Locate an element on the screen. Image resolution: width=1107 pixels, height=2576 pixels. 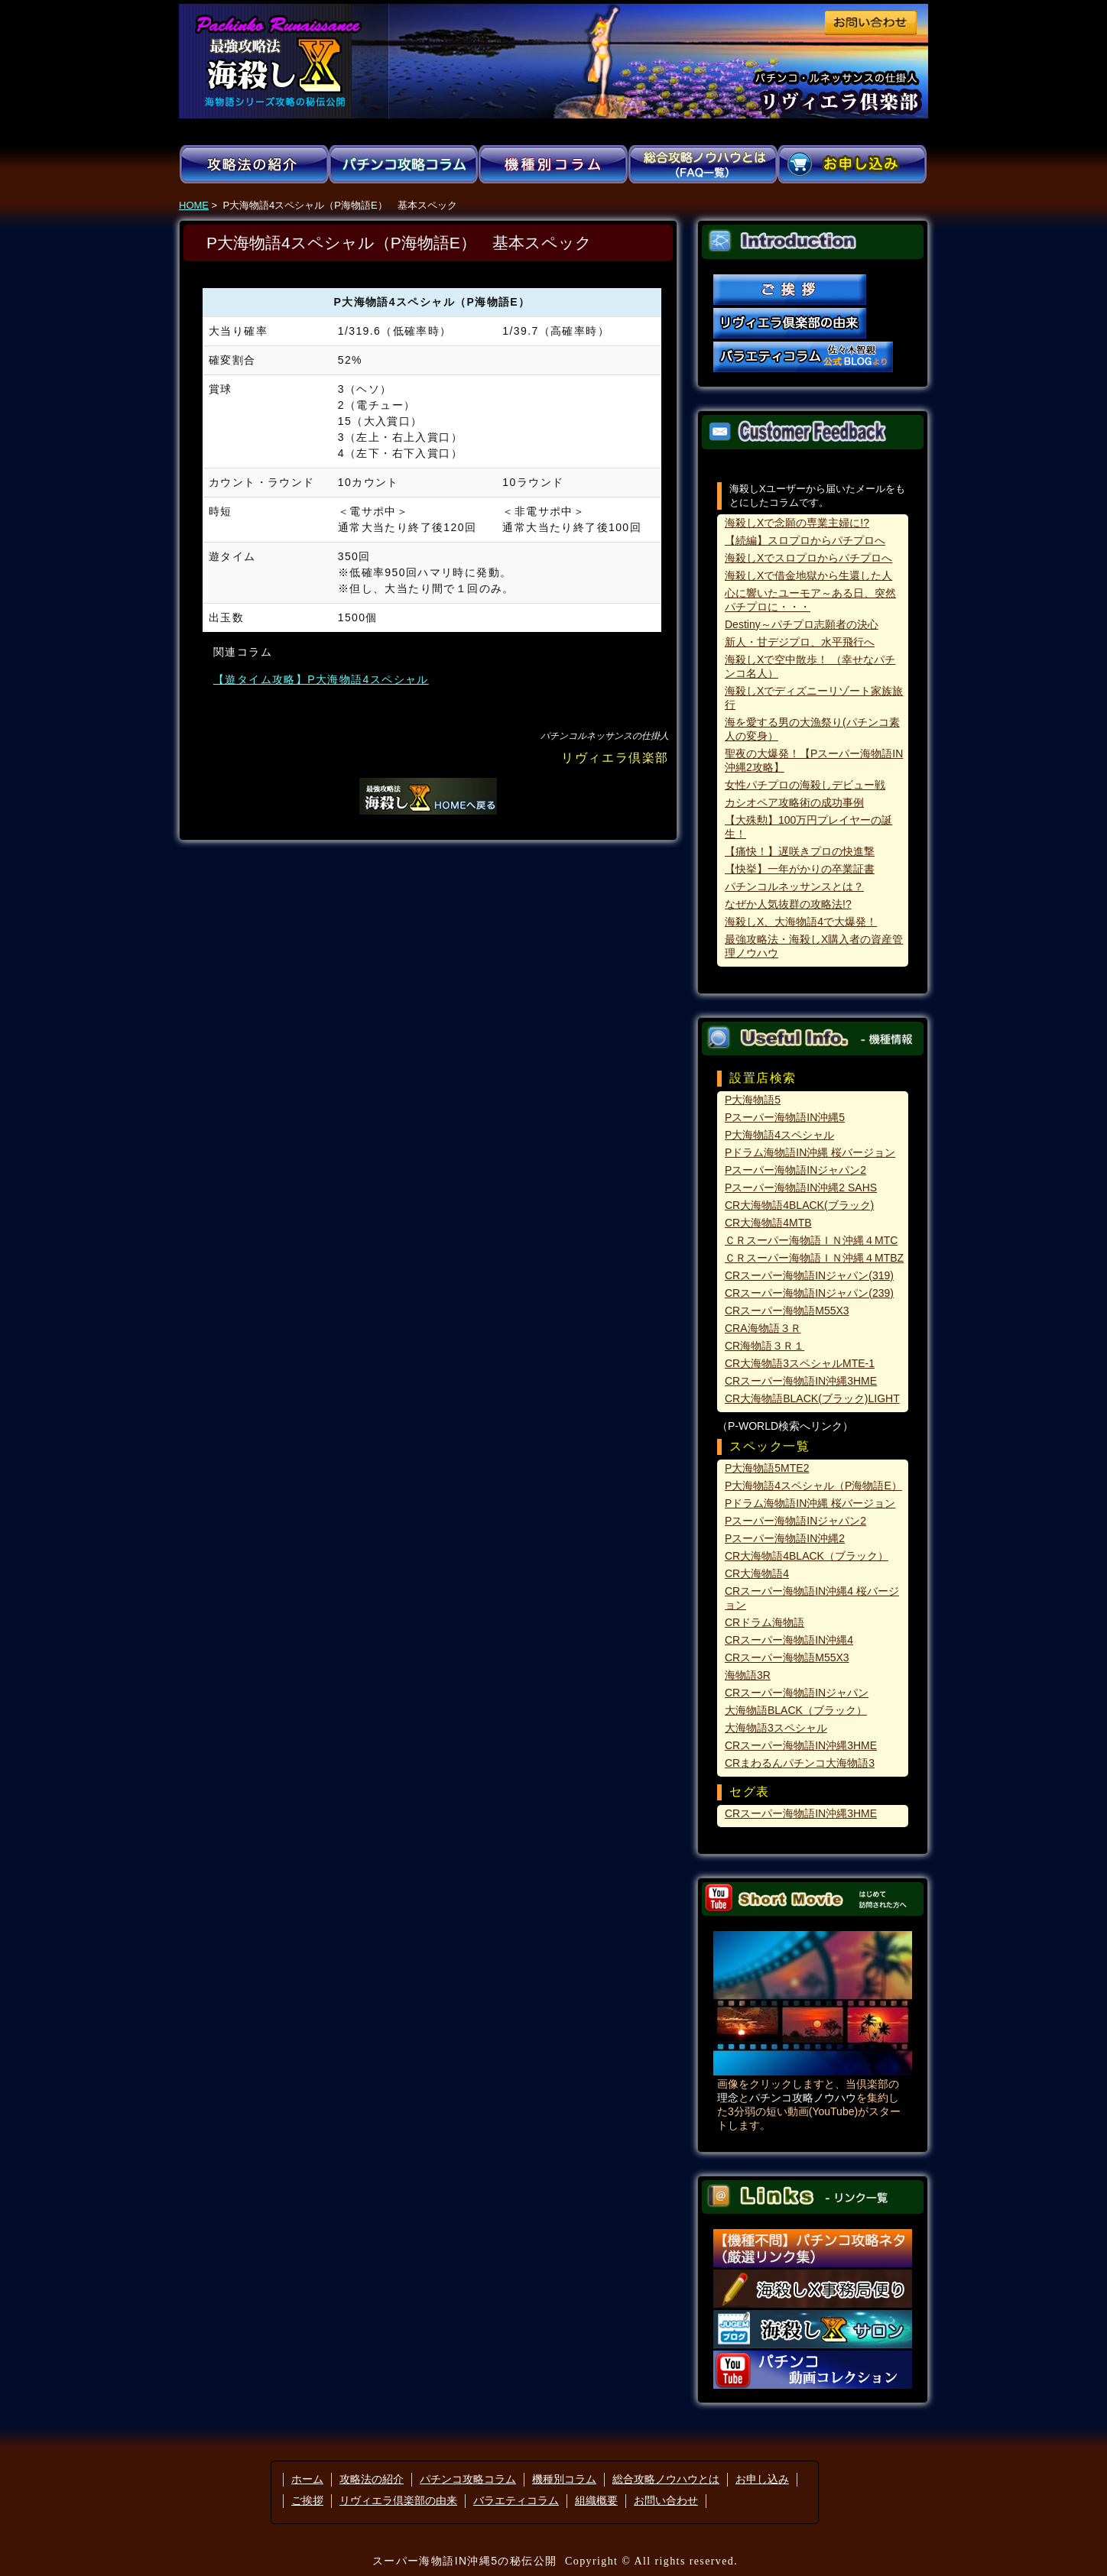
CR大海物語4BLACK(ブラック) is located at coordinates (799, 1205).